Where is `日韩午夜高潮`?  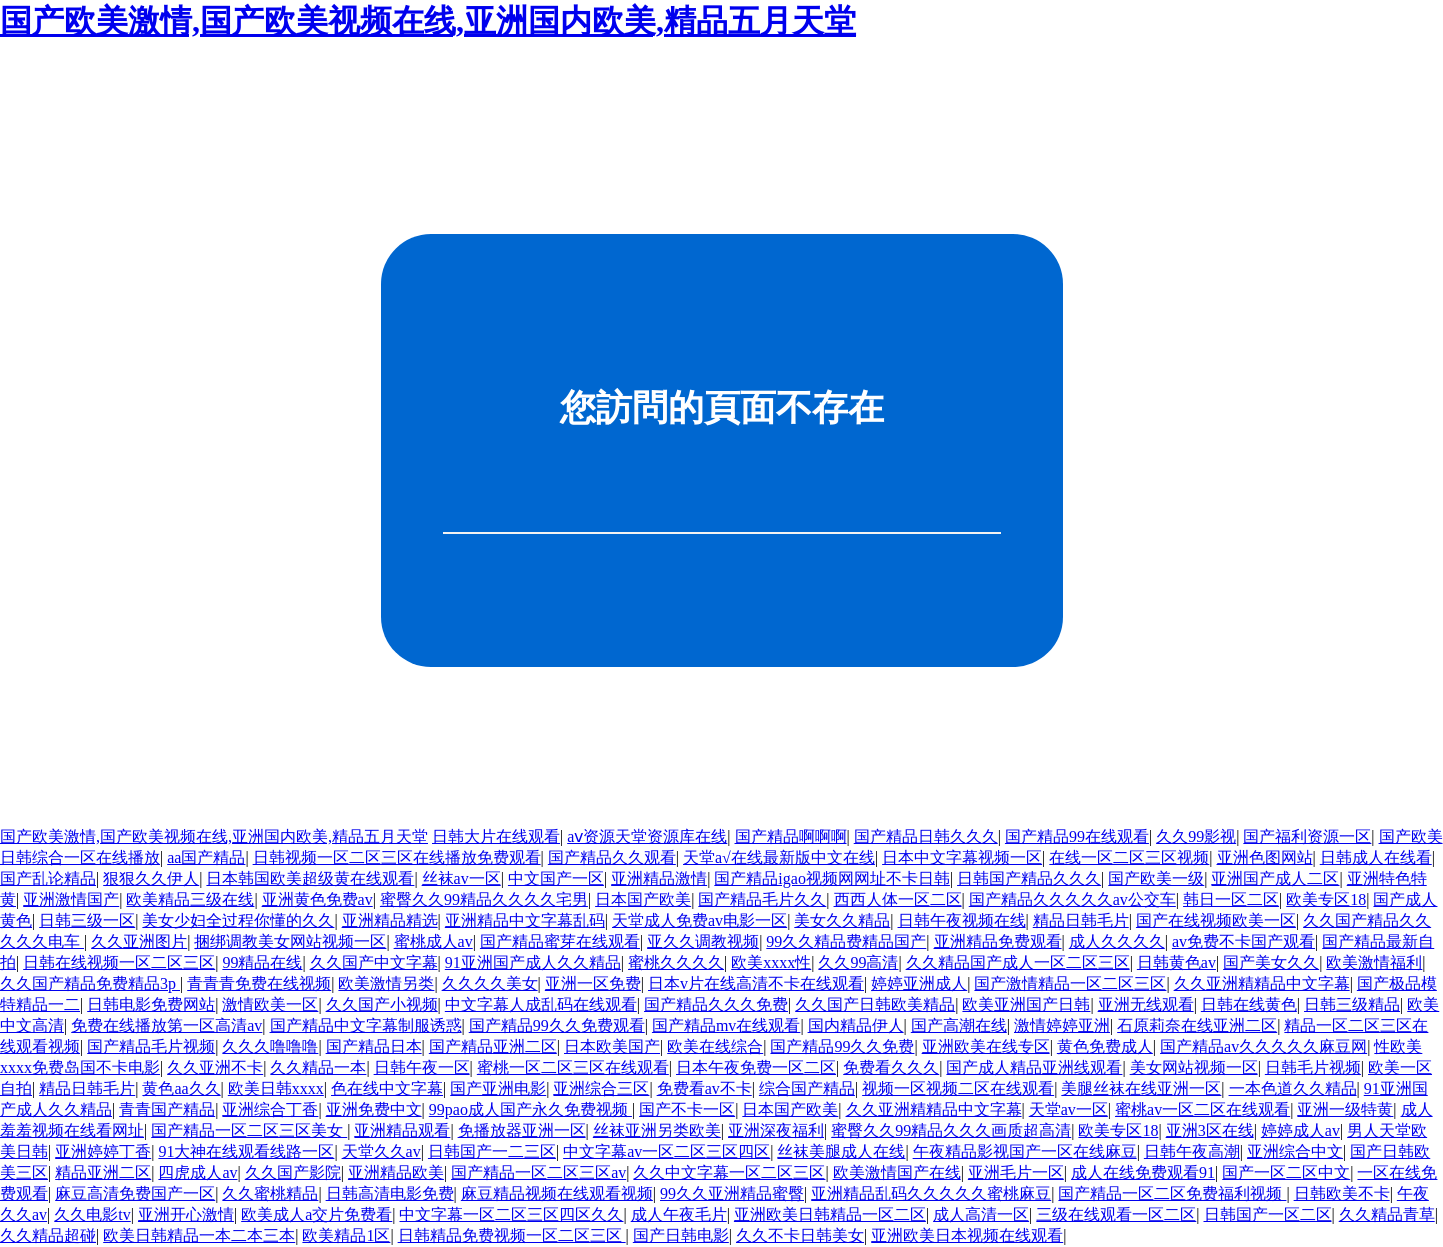
日韩午夜高潮 is located at coordinates (1192, 1151).